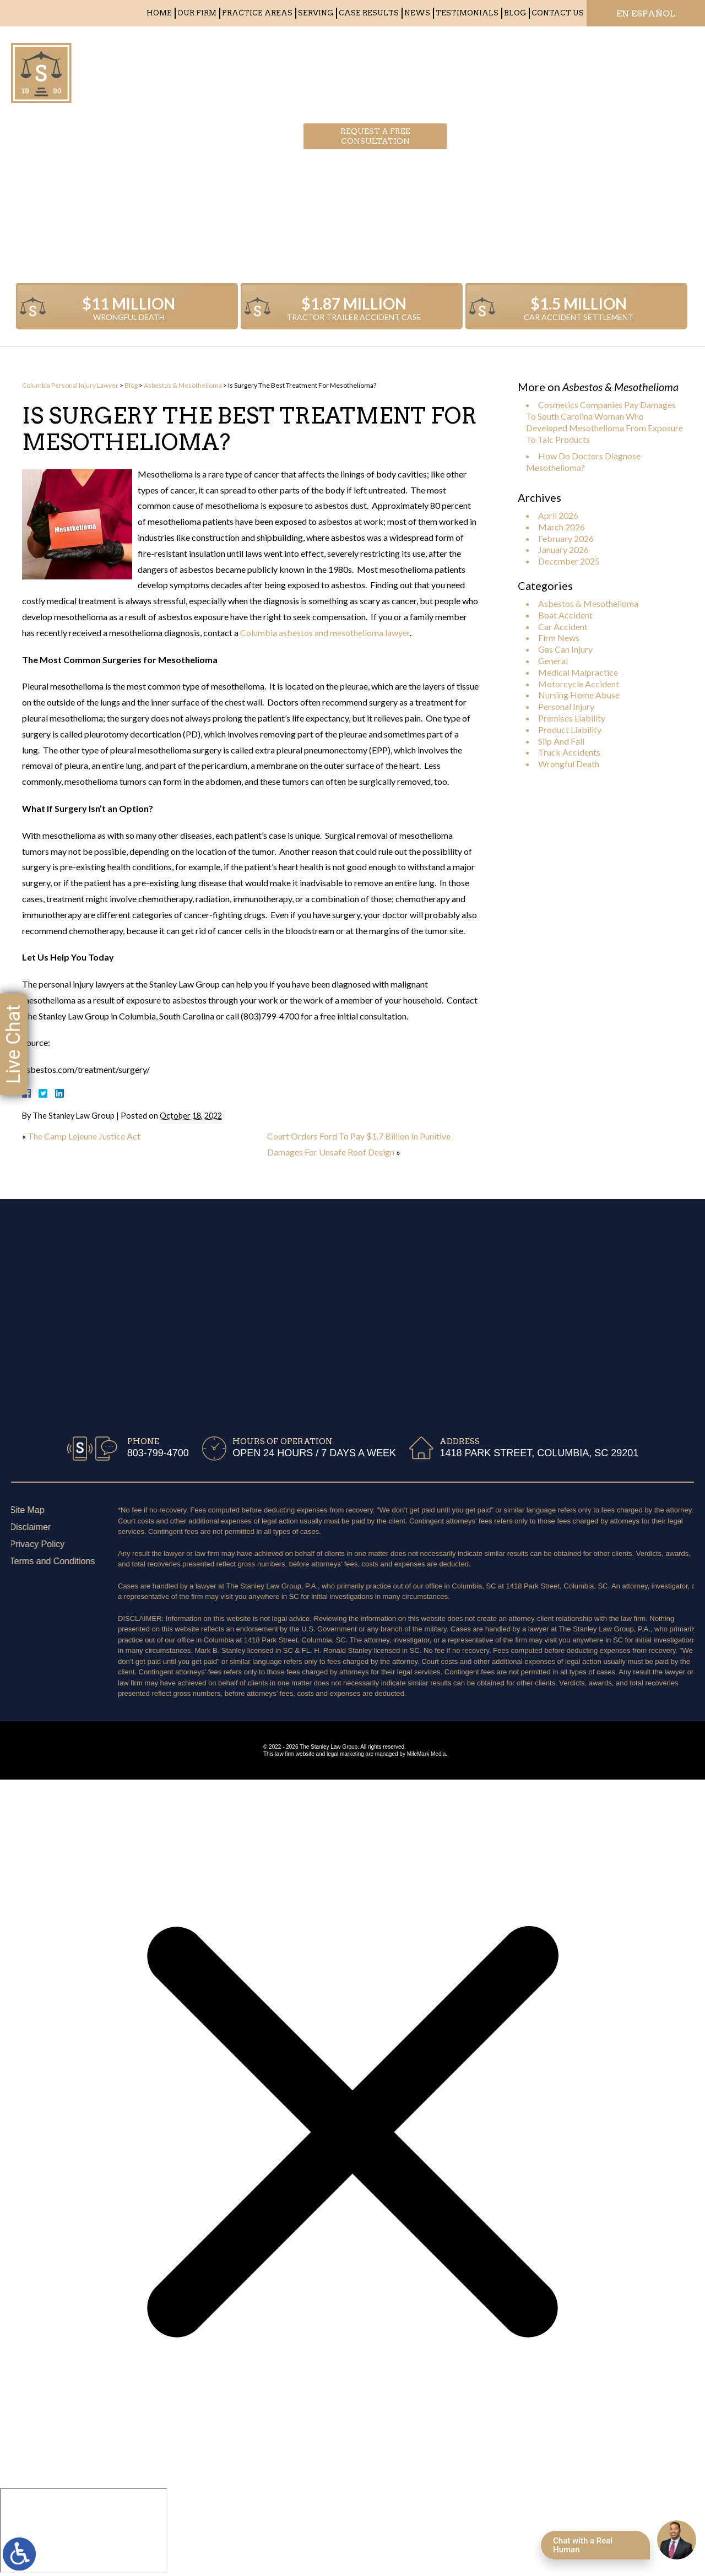 The height and width of the screenshot is (2576, 705). Describe the element at coordinates (515, 13) in the screenshot. I see `Blog` at that location.